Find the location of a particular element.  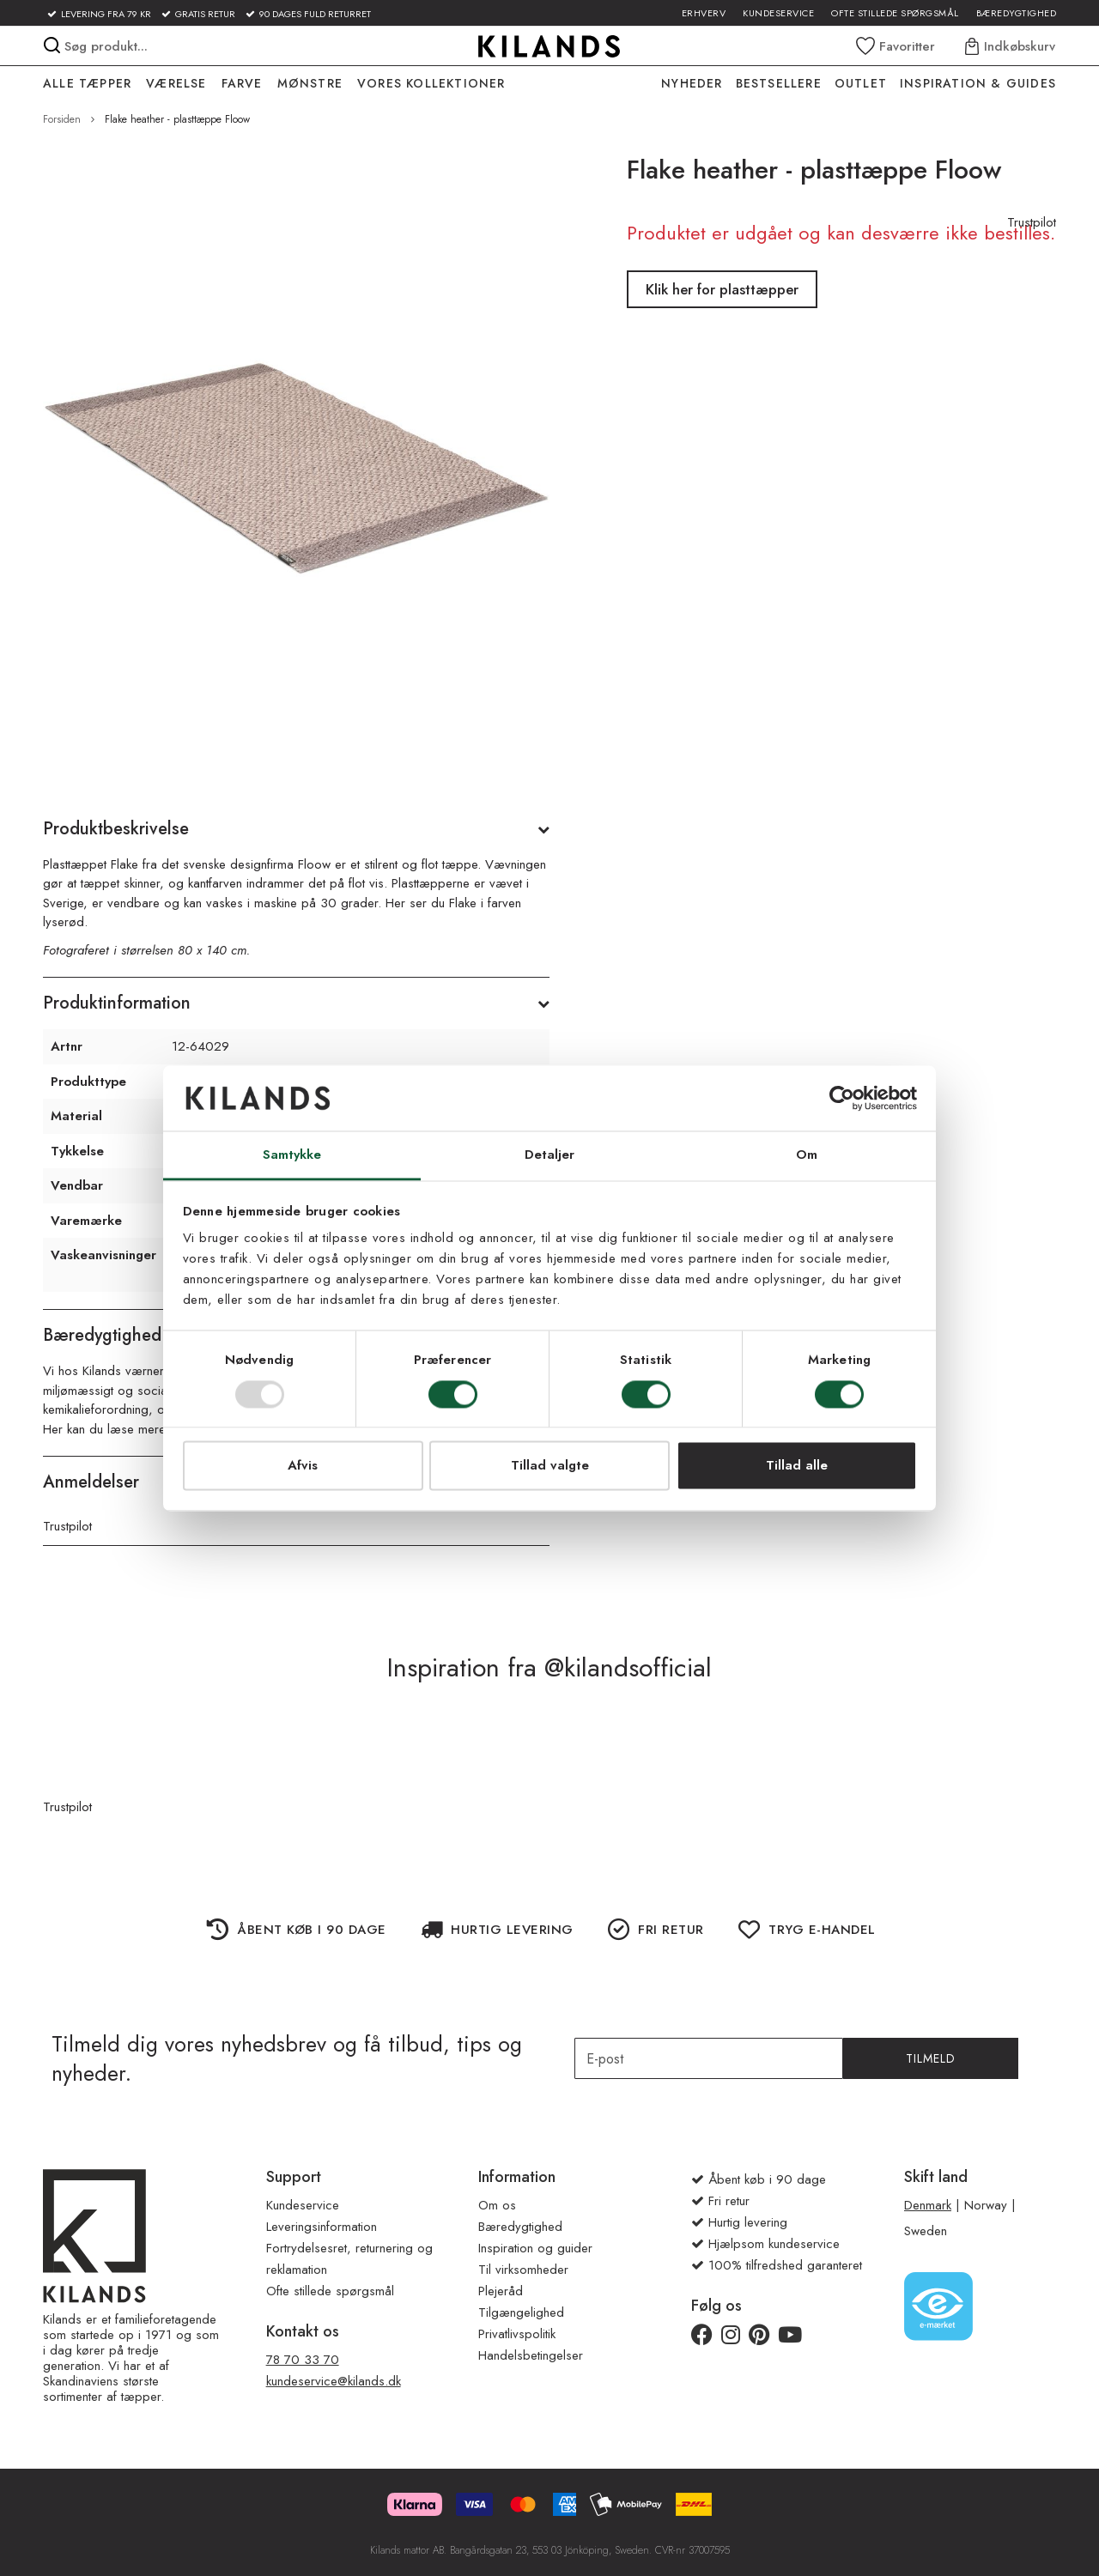

Tillad alle is located at coordinates (797, 1466).